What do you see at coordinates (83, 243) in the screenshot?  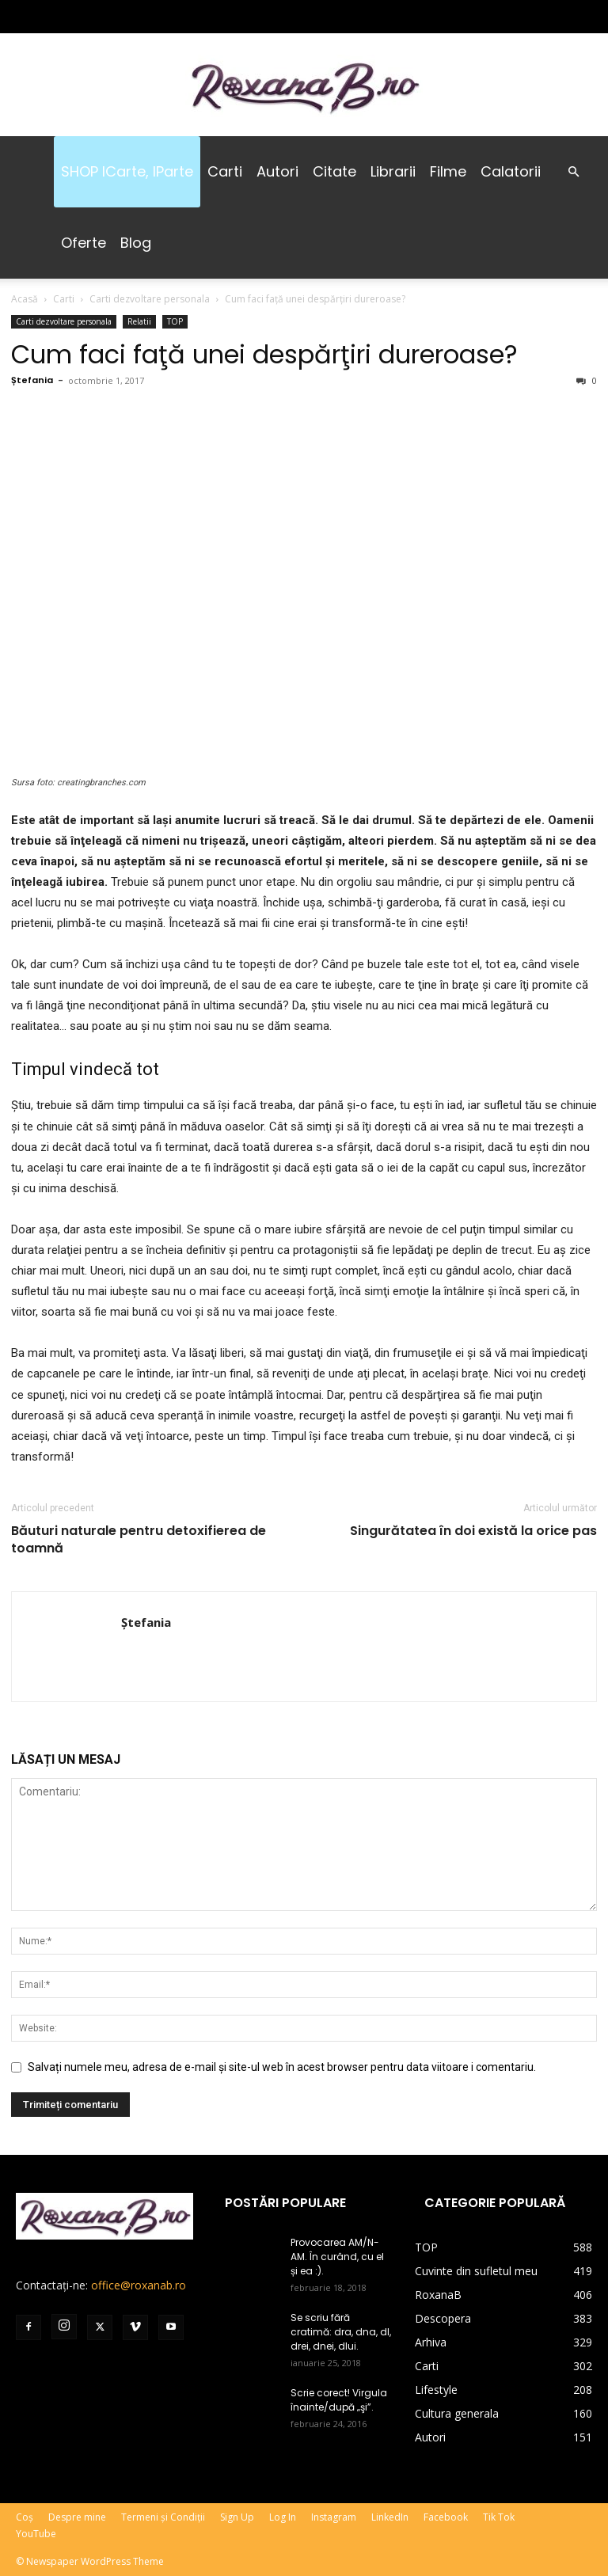 I see `Oferte` at bounding box center [83, 243].